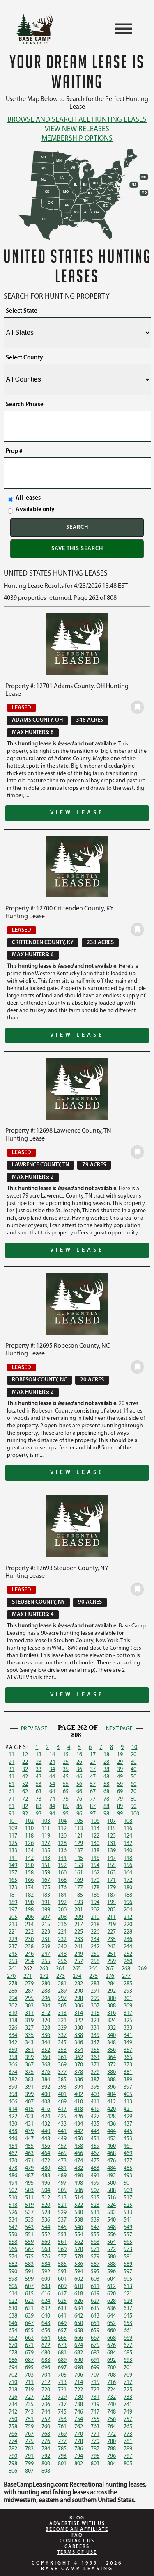  I want to click on 326, so click(13, 2028).